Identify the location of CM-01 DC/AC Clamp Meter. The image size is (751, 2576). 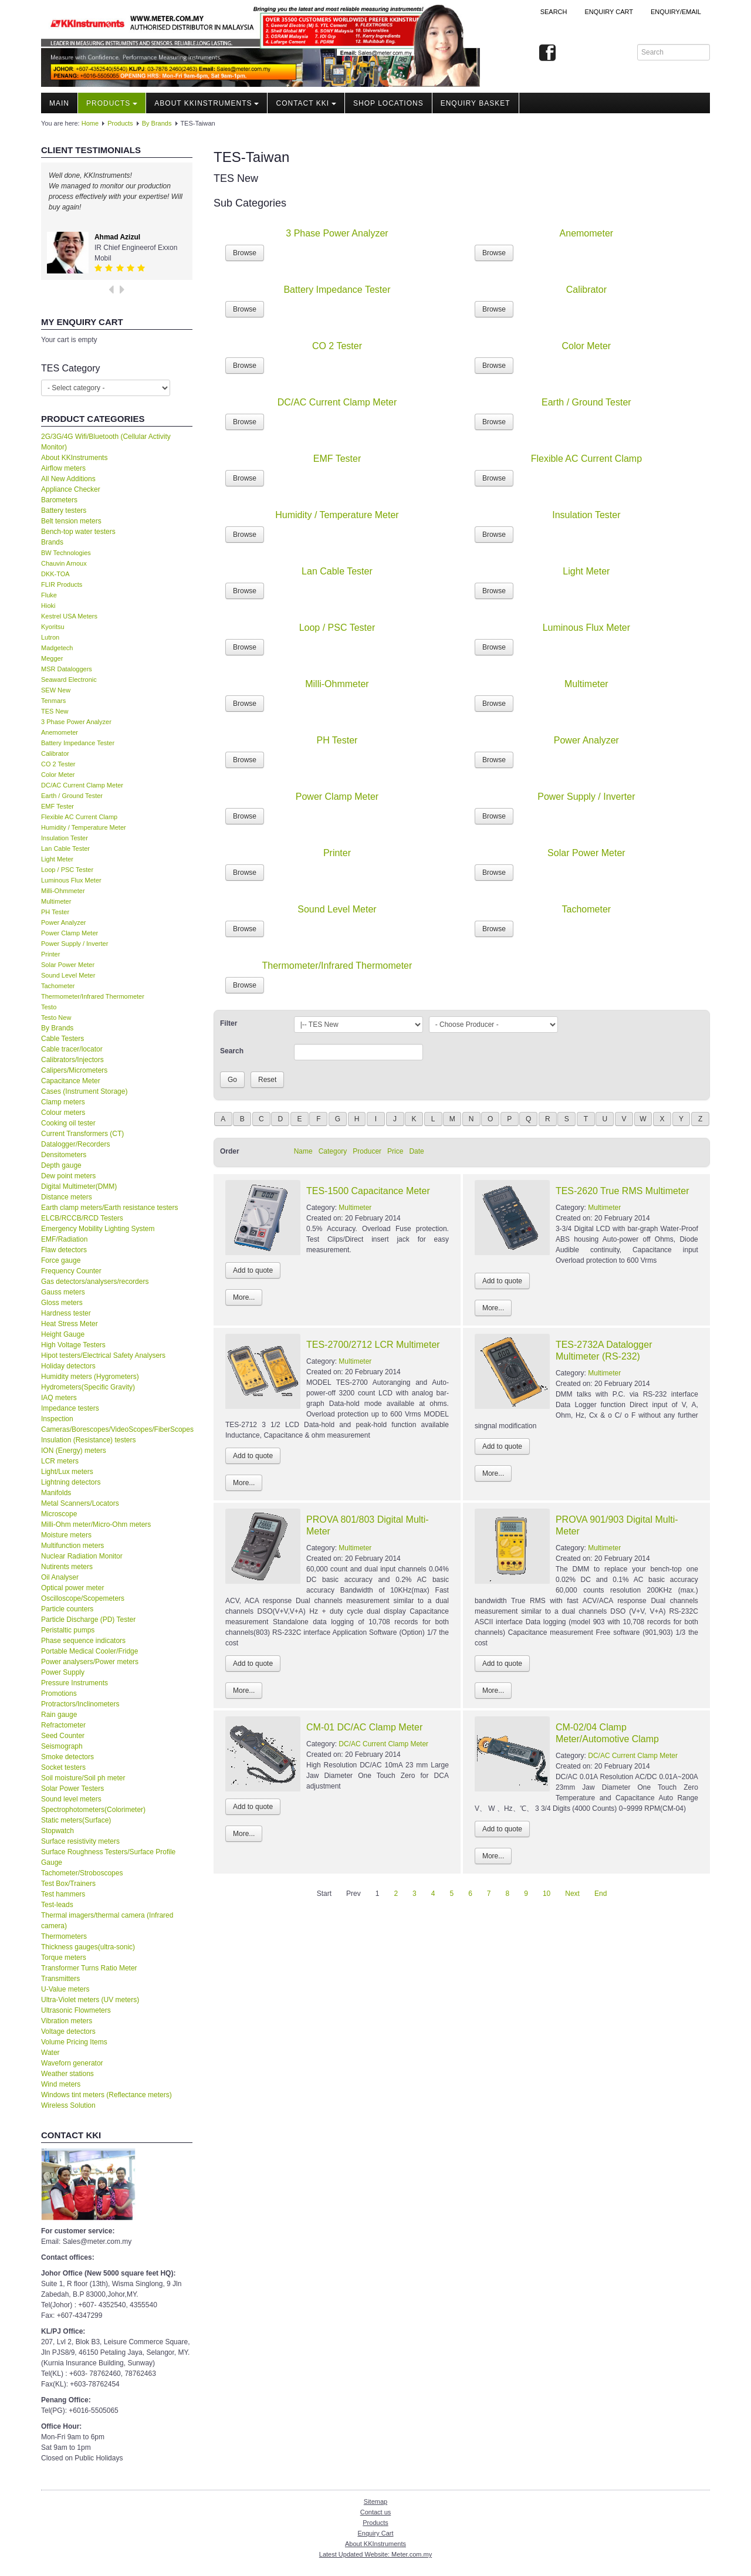
(364, 1727).